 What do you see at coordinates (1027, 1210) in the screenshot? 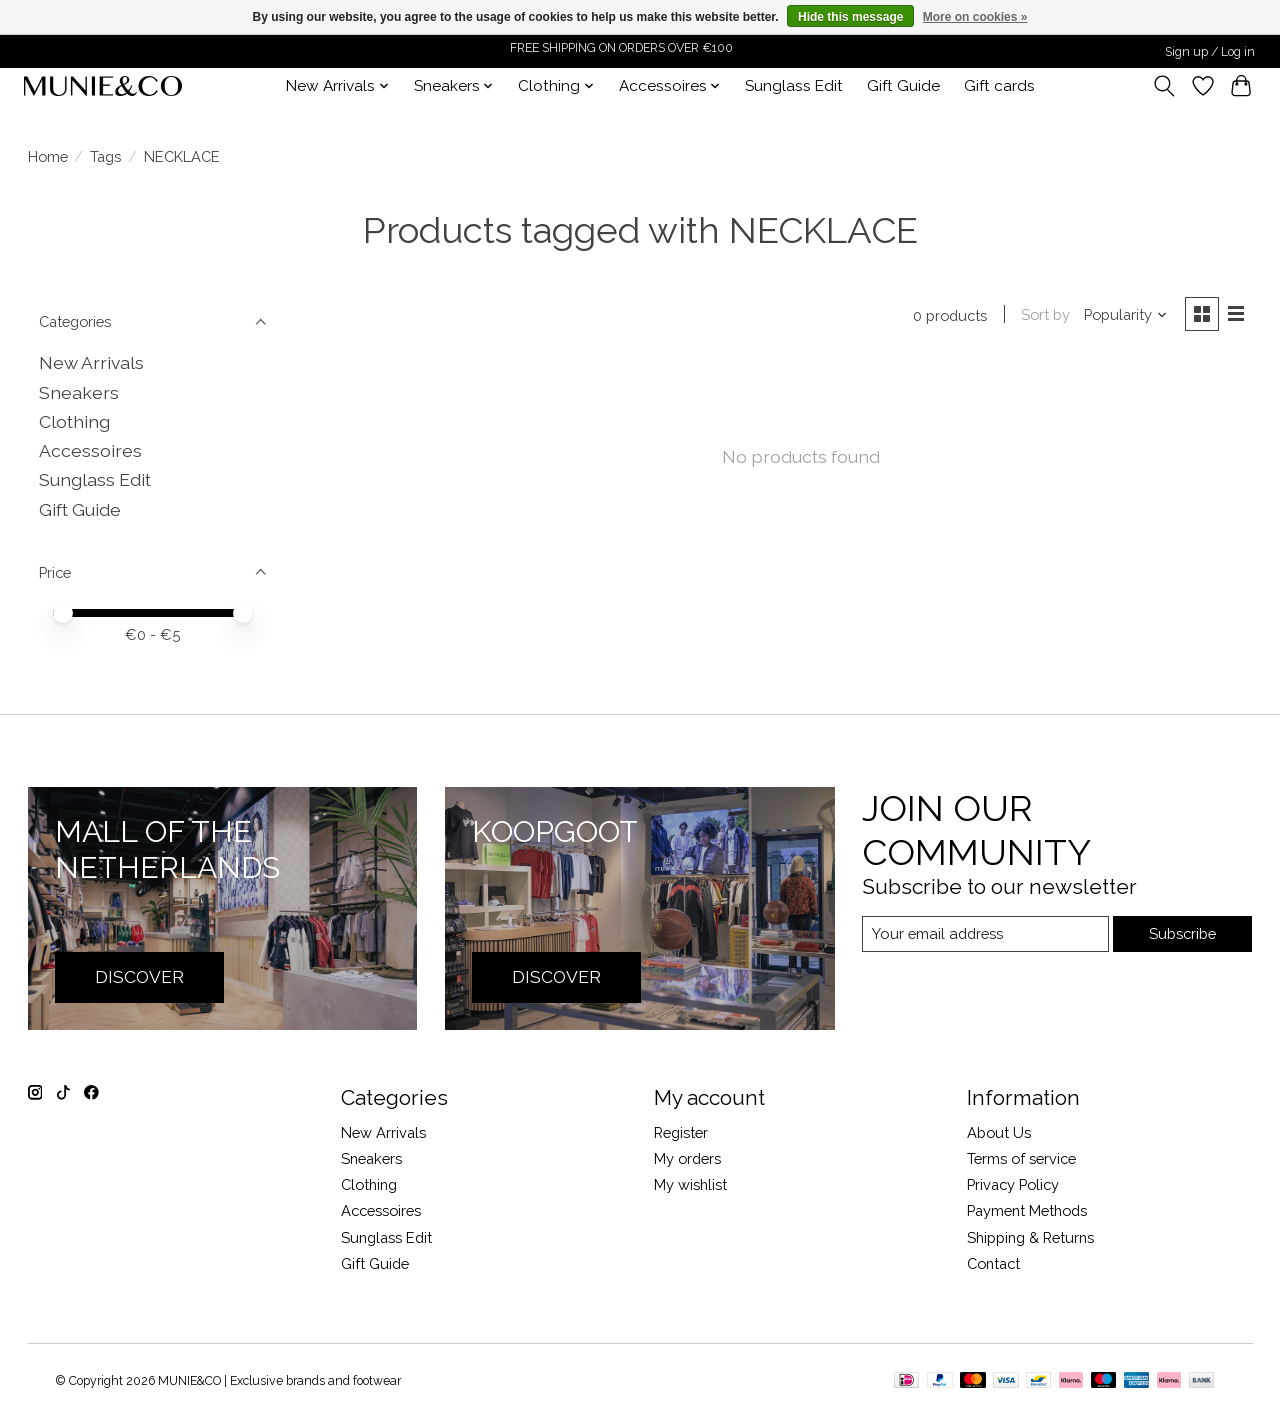
I see `Payment Methods` at bounding box center [1027, 1210].